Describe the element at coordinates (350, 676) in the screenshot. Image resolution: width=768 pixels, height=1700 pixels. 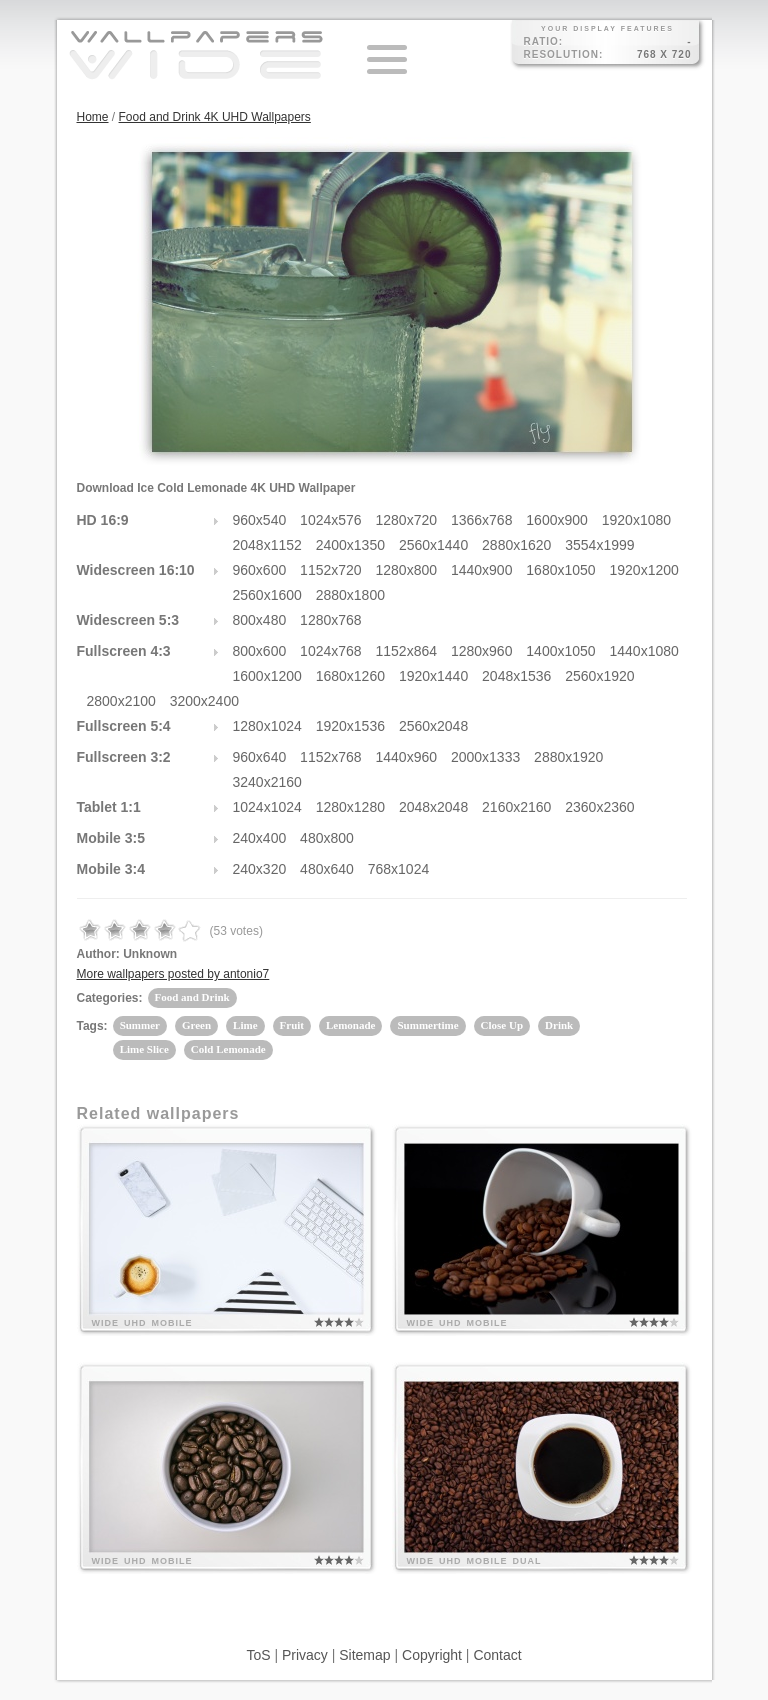
I see `1680x1260` at that location.